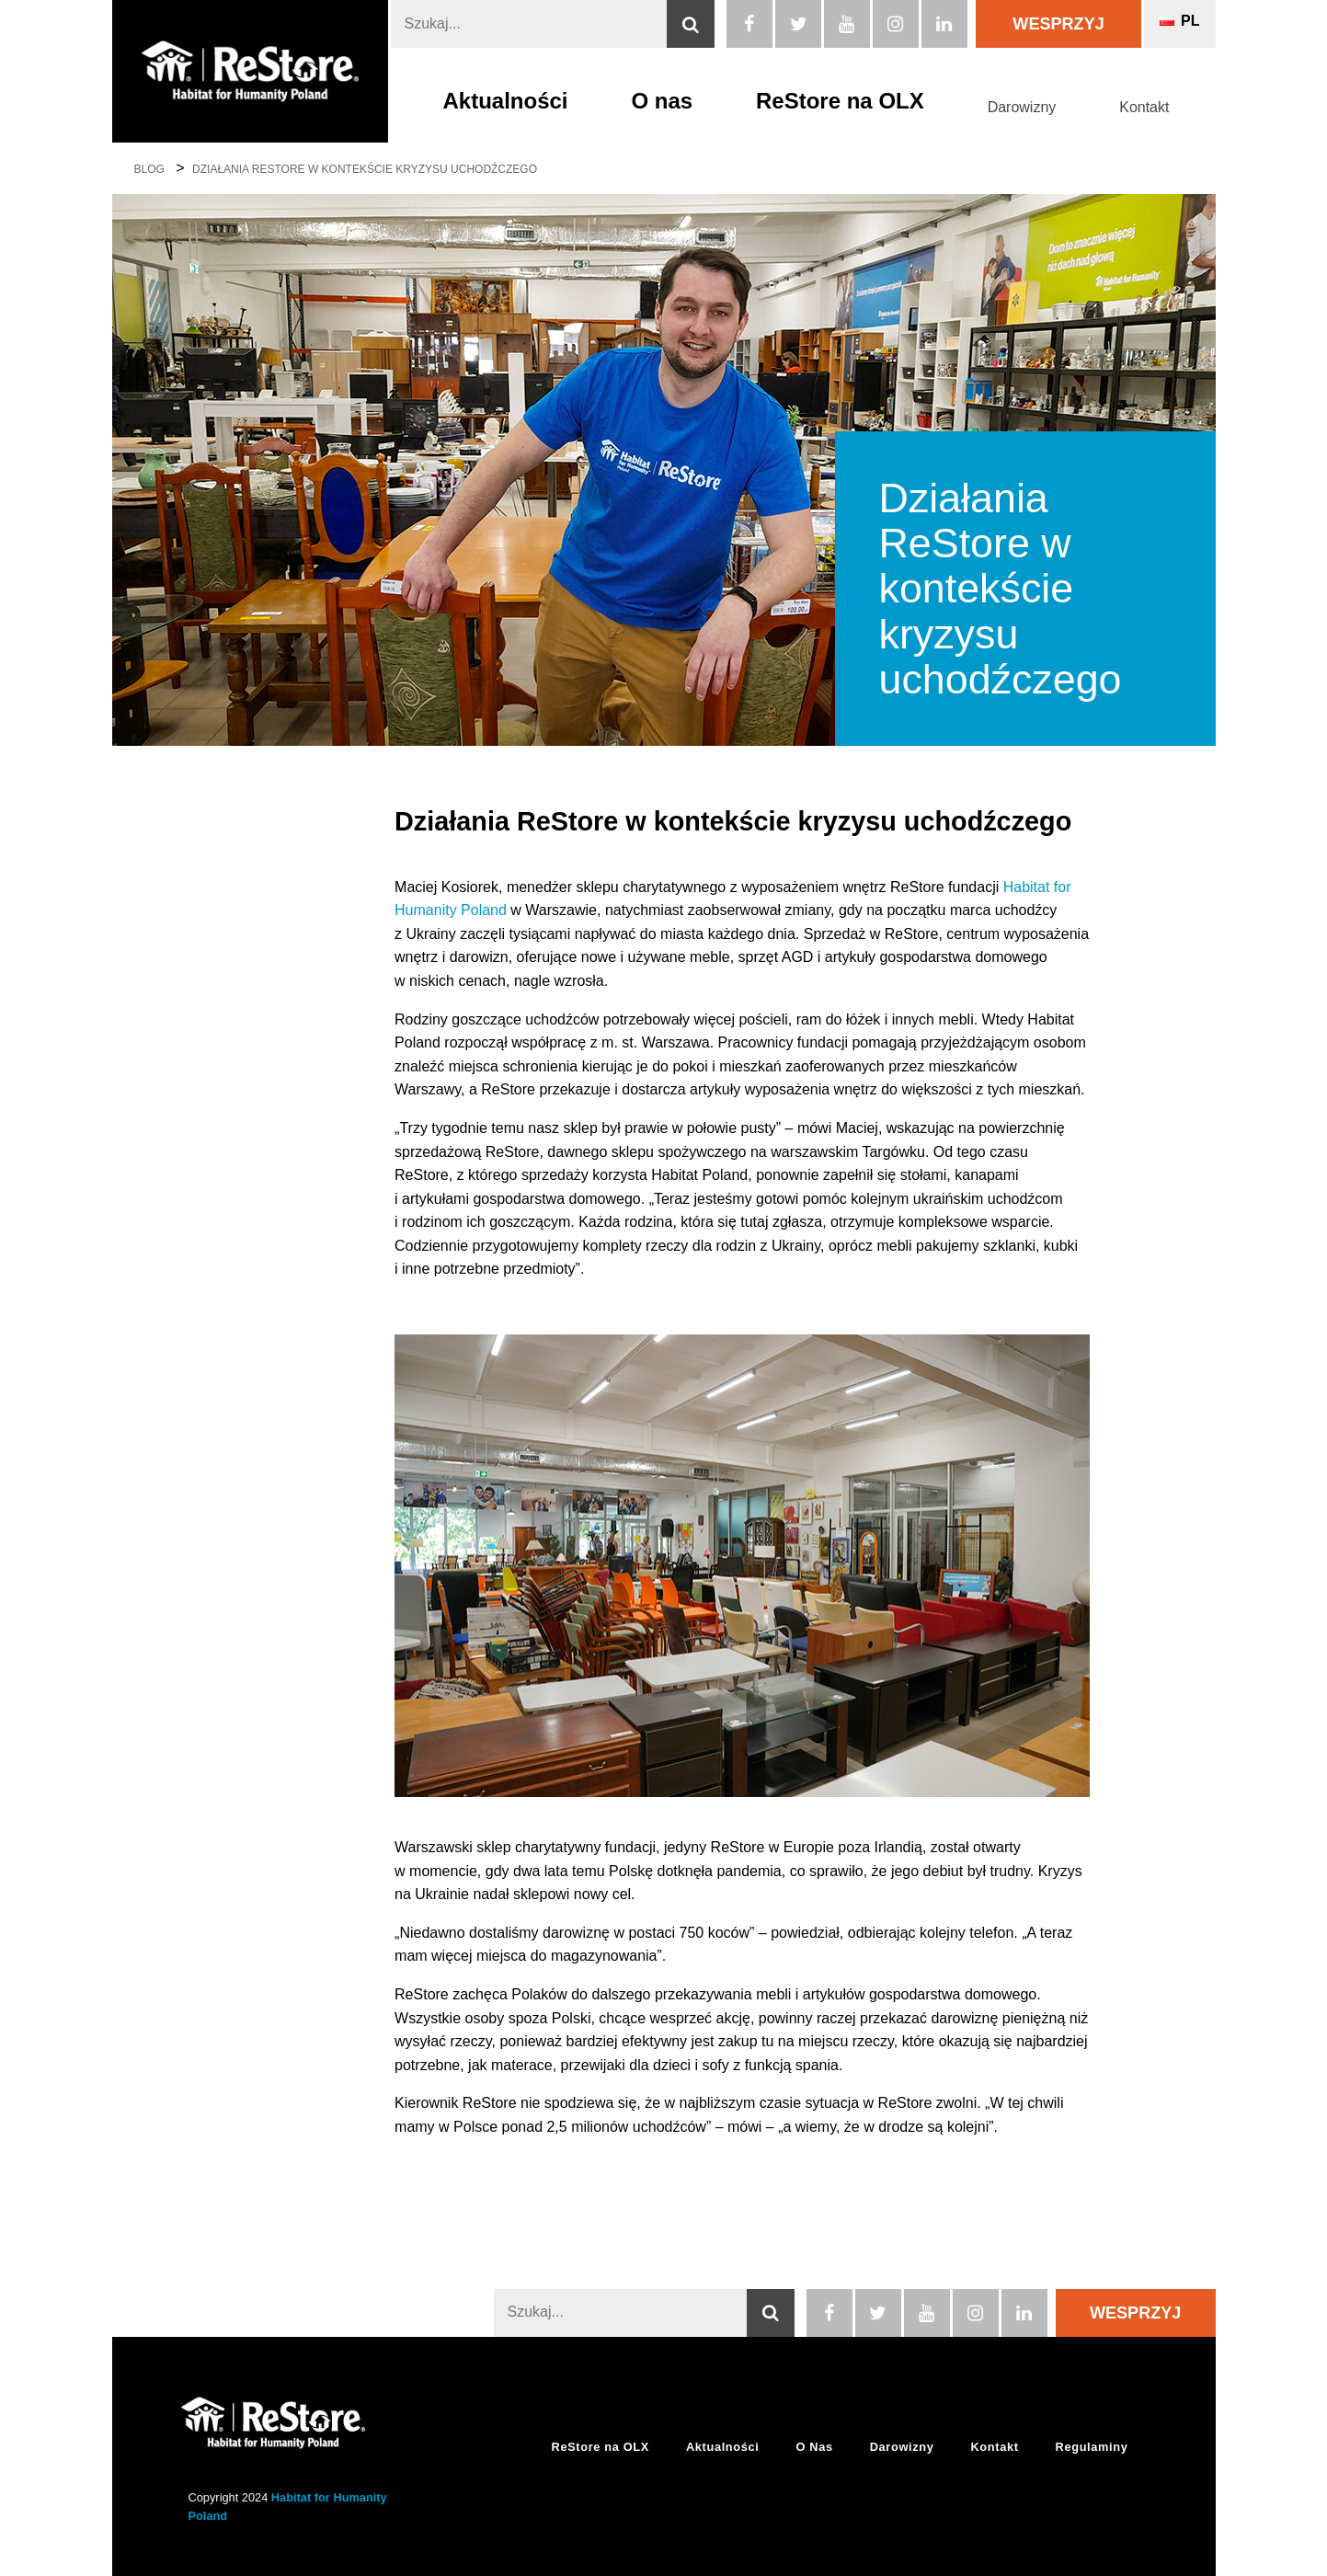 This screenshot has width=1327, height=2576. What do you see at coordinates (505, 100) in the screenshot?
I see `Aktualności` at bounding box center [505, 100].